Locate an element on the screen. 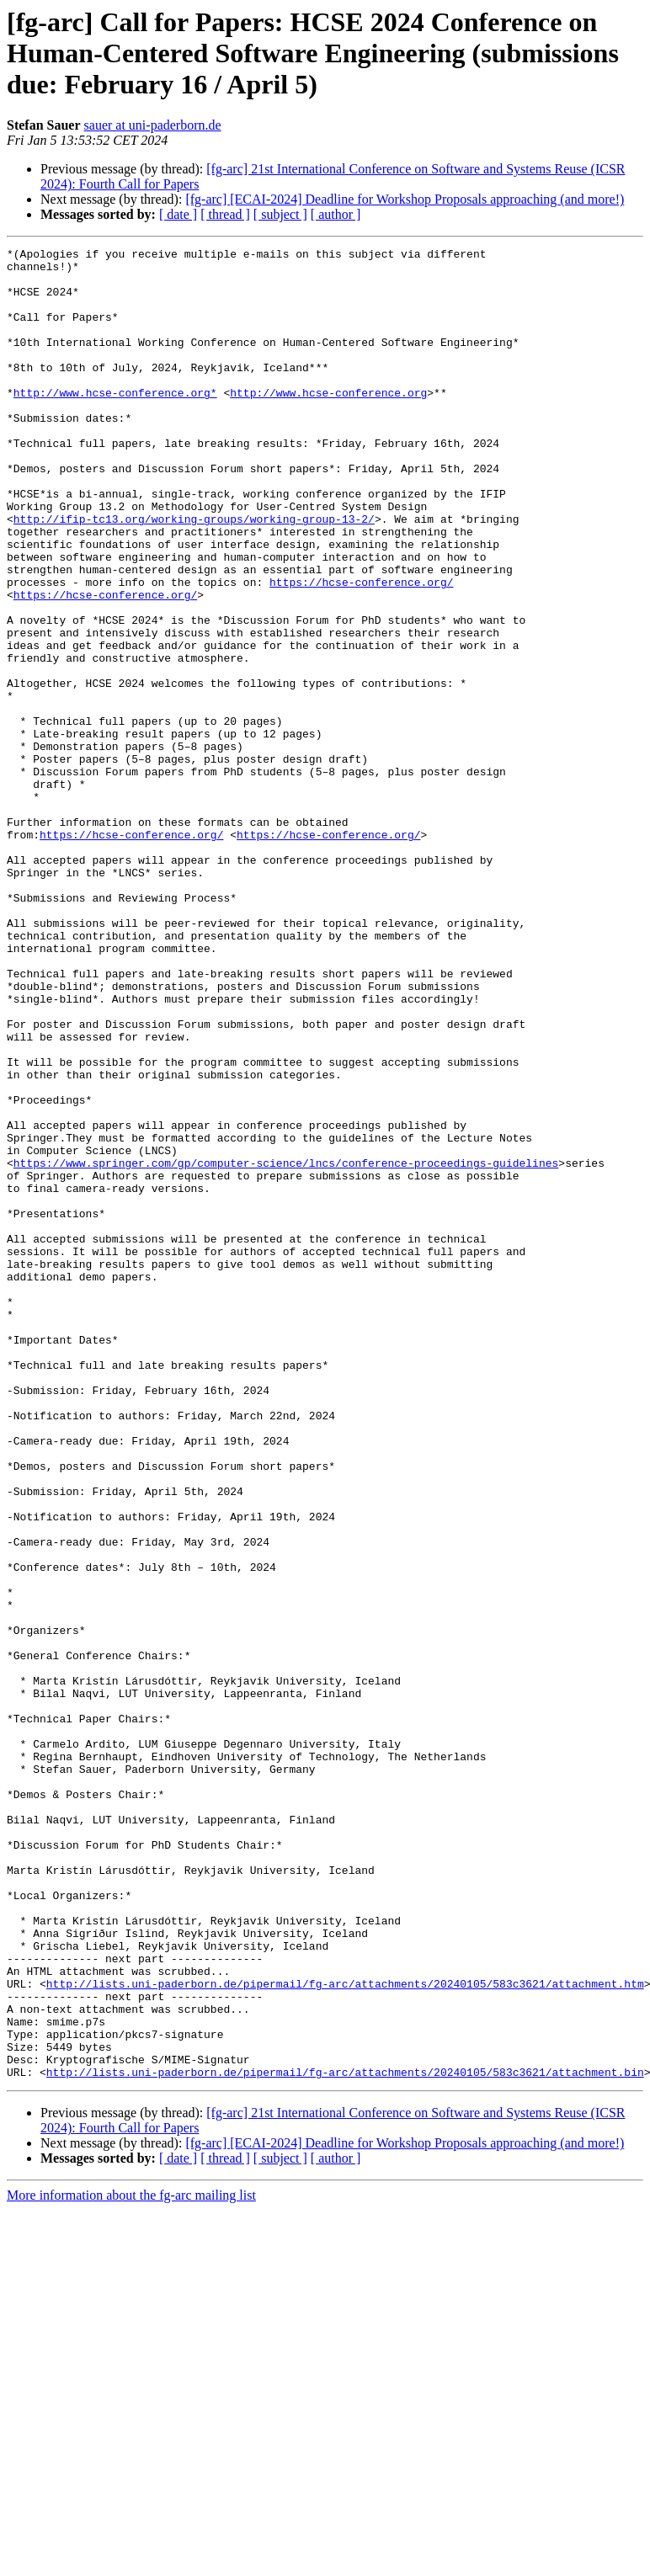 The image size is (650, 2576). http://lists.uni-paderborn.de/pipermail/fg-arc/attachments/20240105/583c3621/attachment.bin is located at coordinates (345, 2438).